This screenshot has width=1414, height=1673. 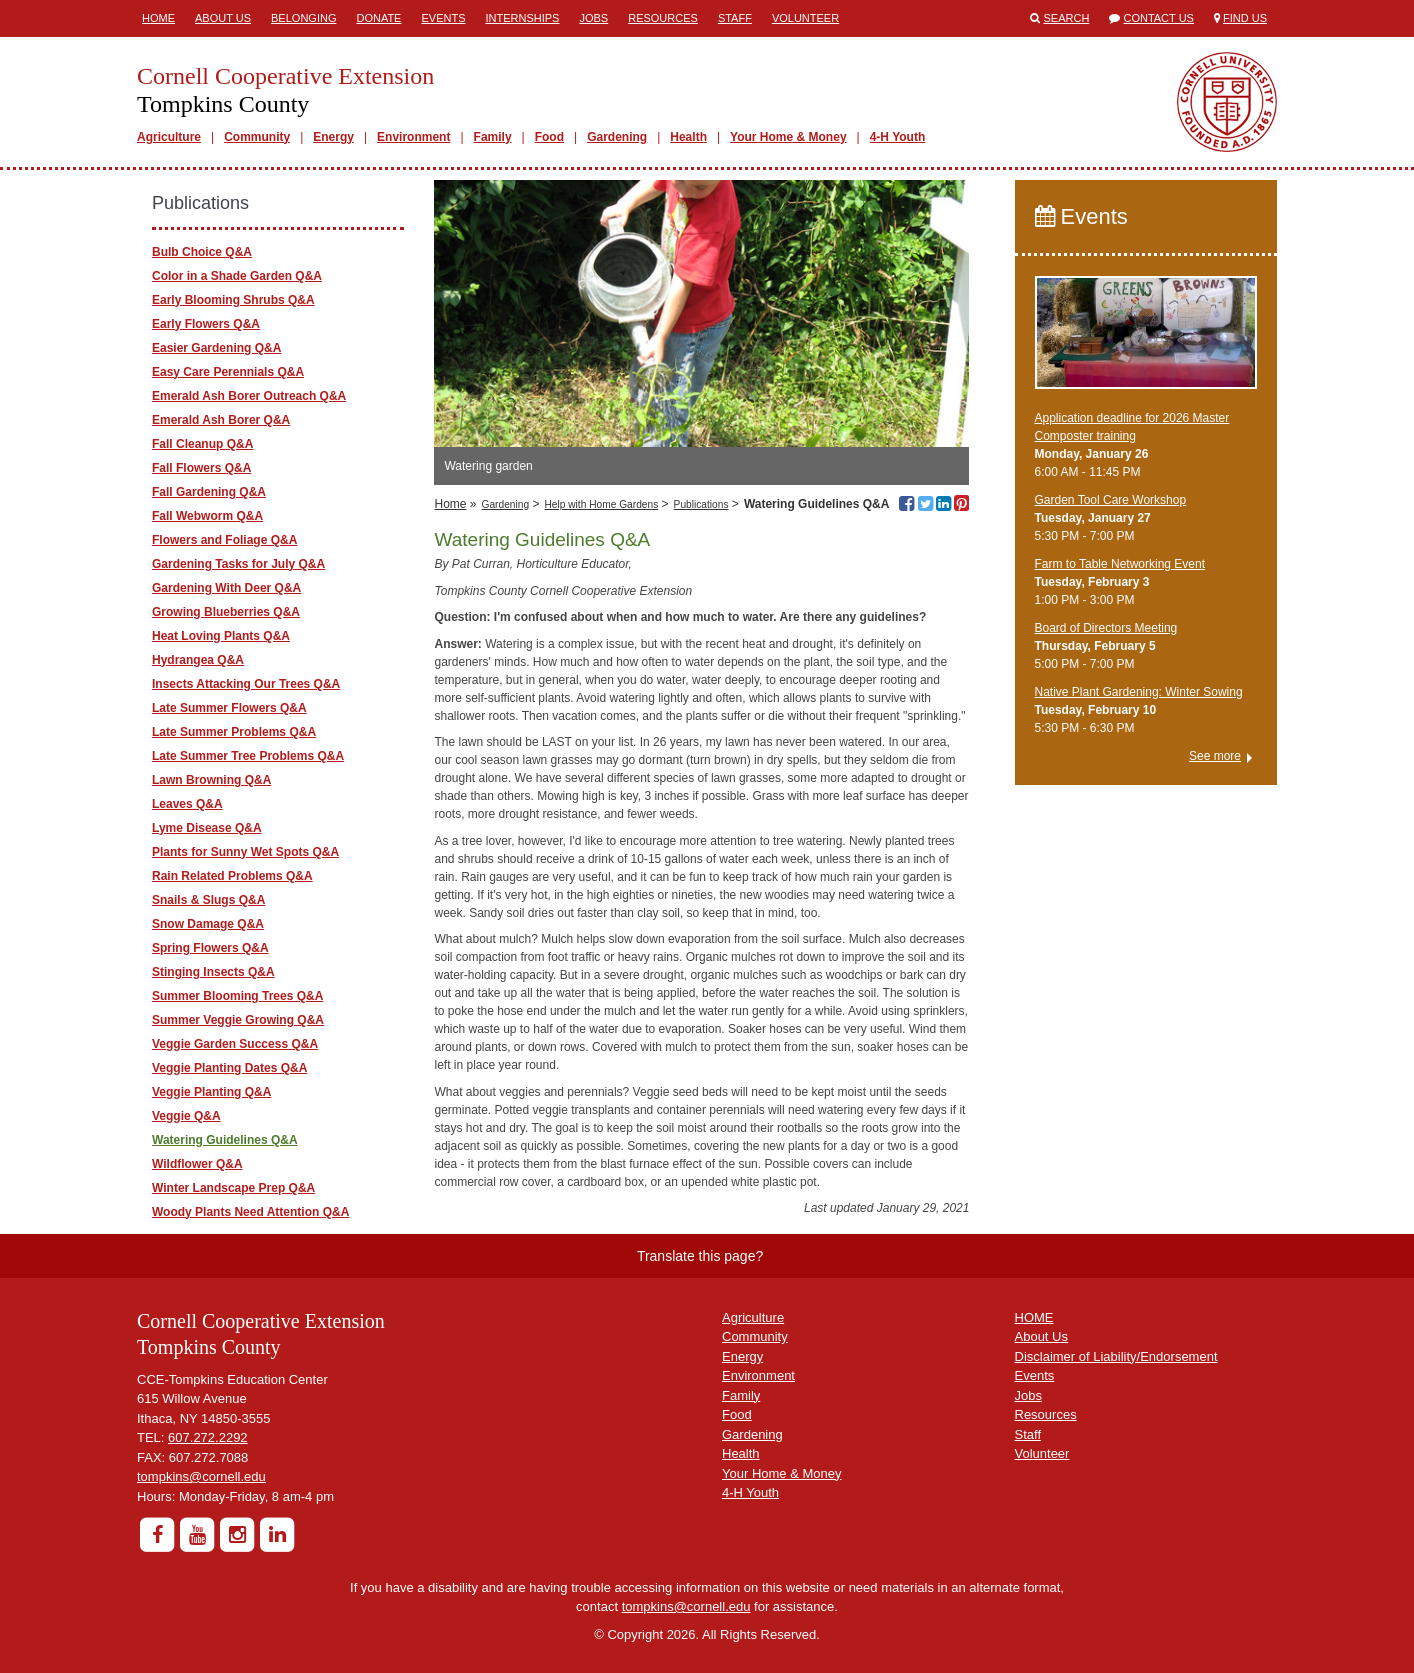 What do you see at coordinates (688, 137) in the screenshot?
I see `Health` at bounding box center [688, 137].